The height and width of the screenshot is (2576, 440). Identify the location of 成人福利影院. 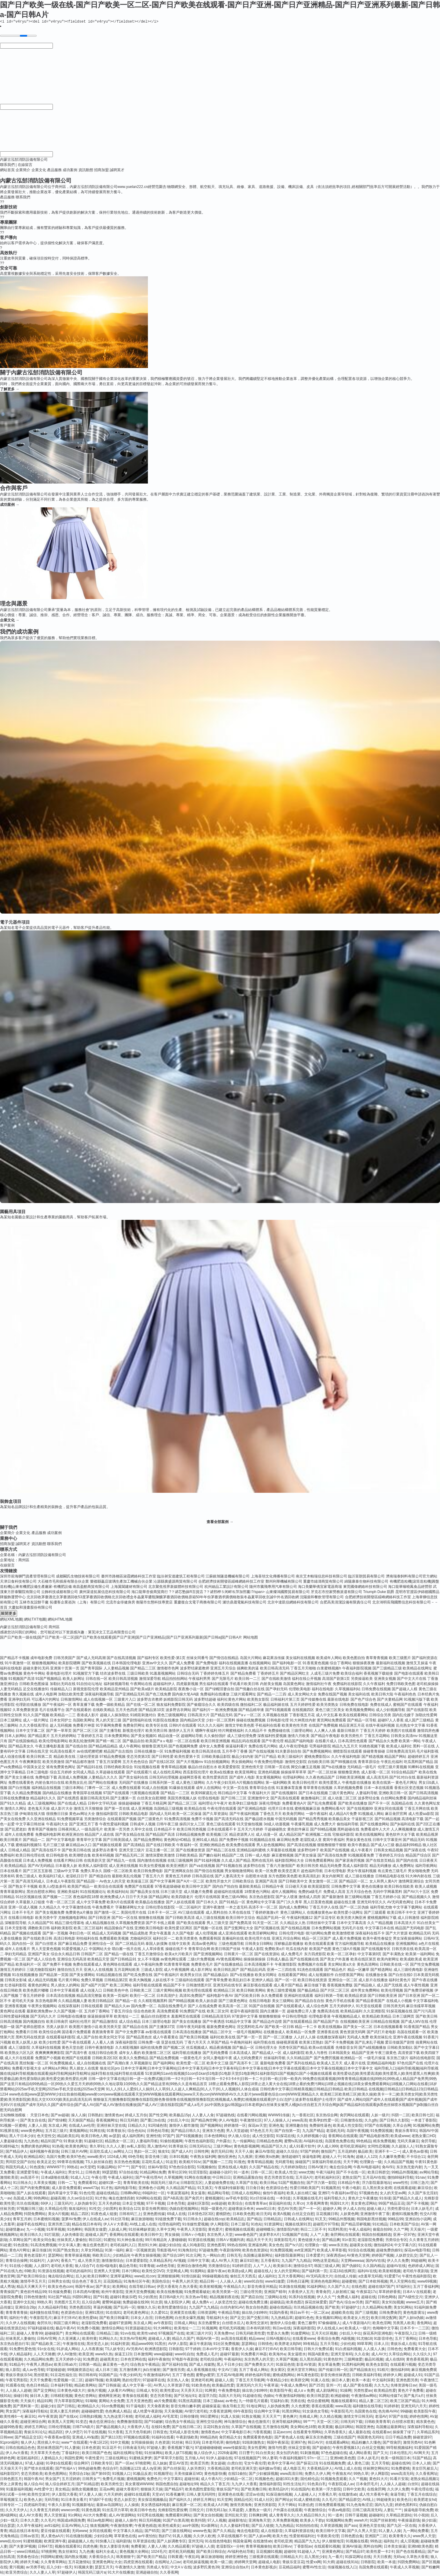
(294, 2054).